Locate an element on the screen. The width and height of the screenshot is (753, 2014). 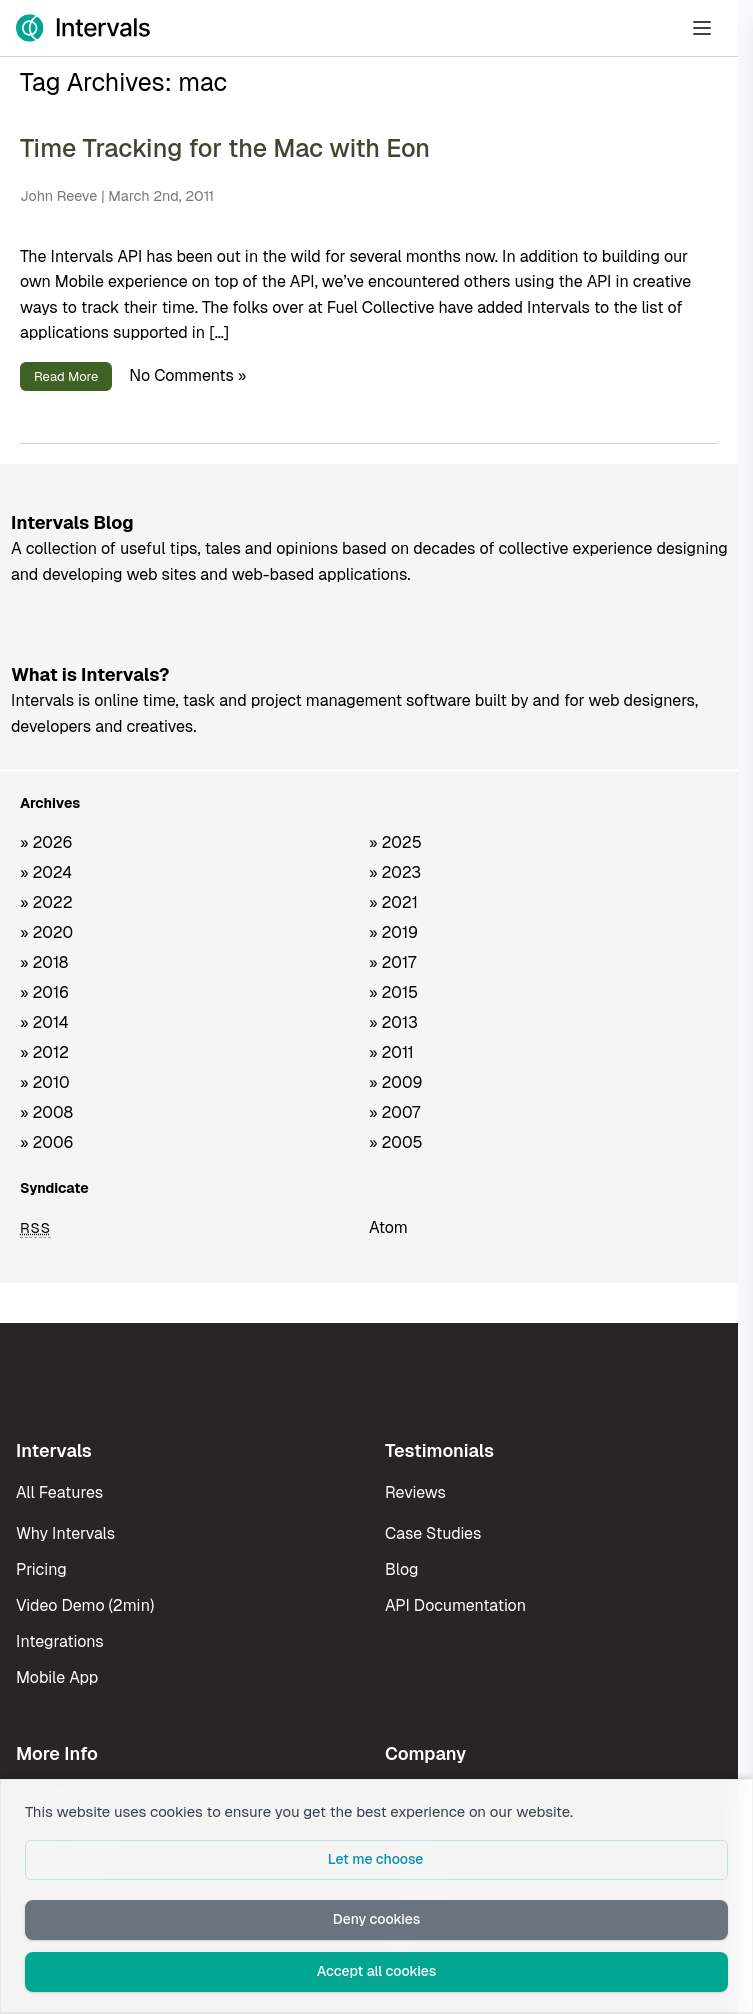
API Documentation is located at coordinates (455, 1605).